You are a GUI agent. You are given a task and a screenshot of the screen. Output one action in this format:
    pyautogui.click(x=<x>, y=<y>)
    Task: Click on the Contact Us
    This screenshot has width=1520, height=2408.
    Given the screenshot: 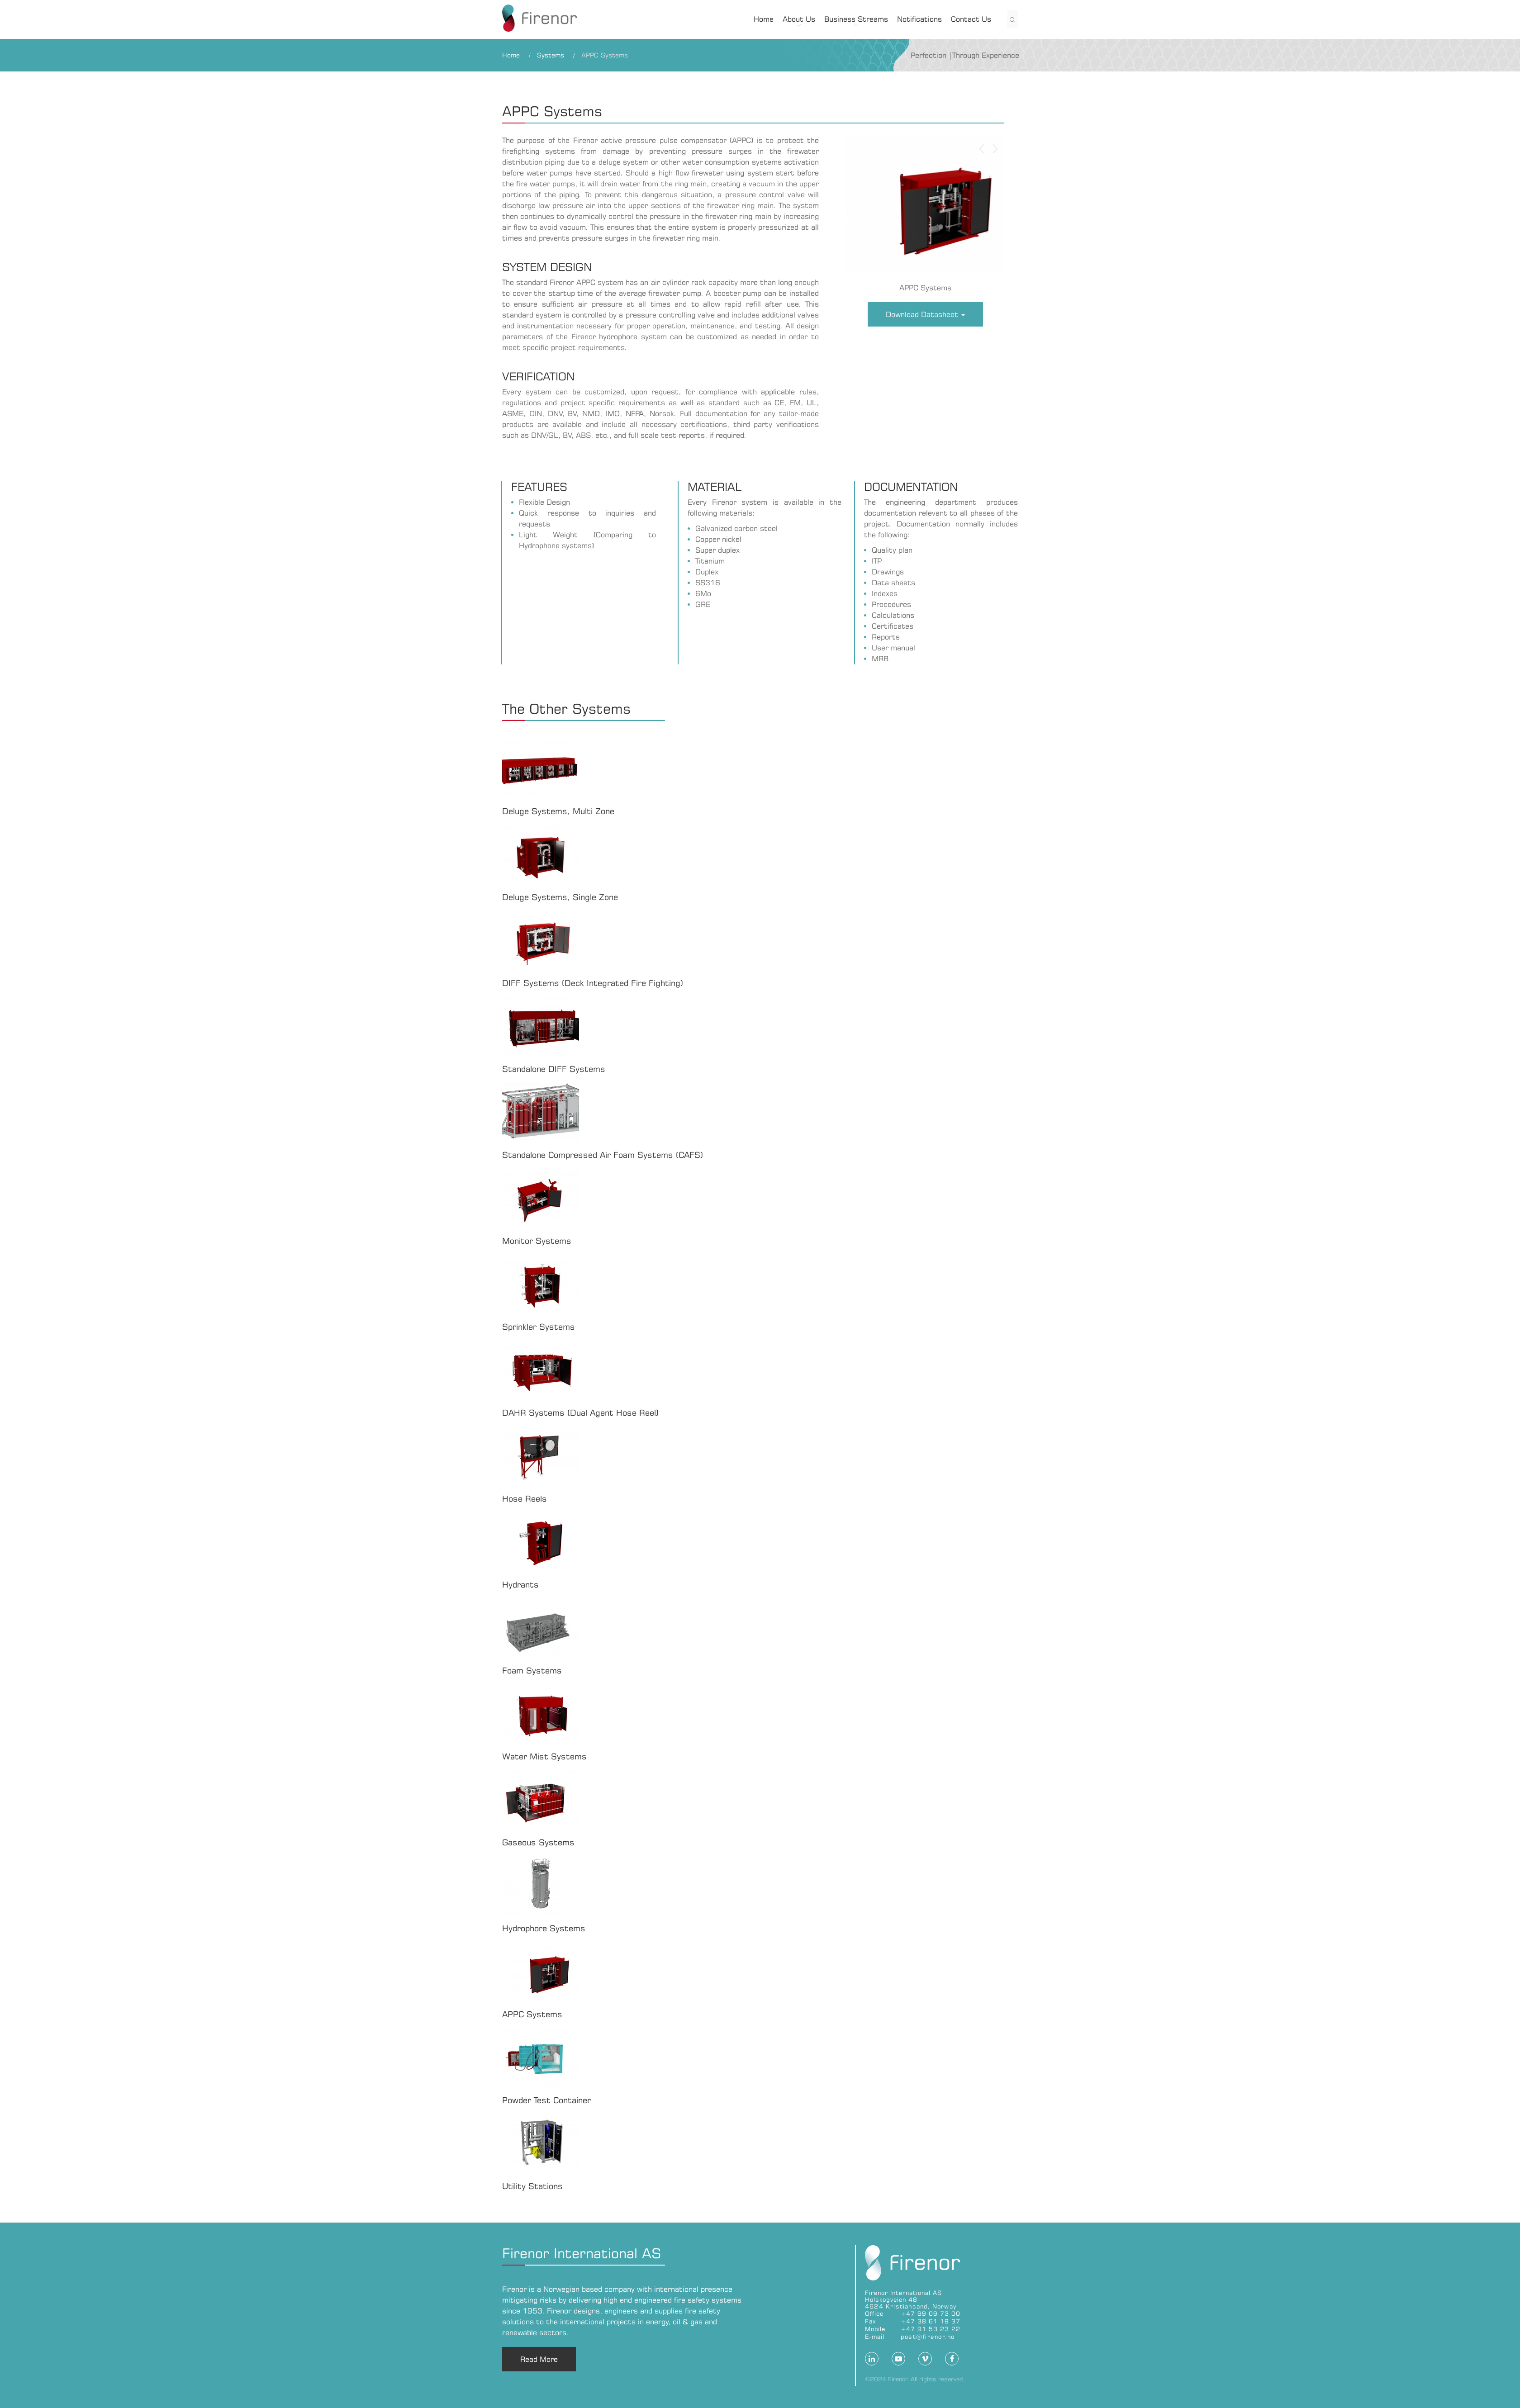 What is the action you would take?
    pyautogui.click(x=971, y=19)
    